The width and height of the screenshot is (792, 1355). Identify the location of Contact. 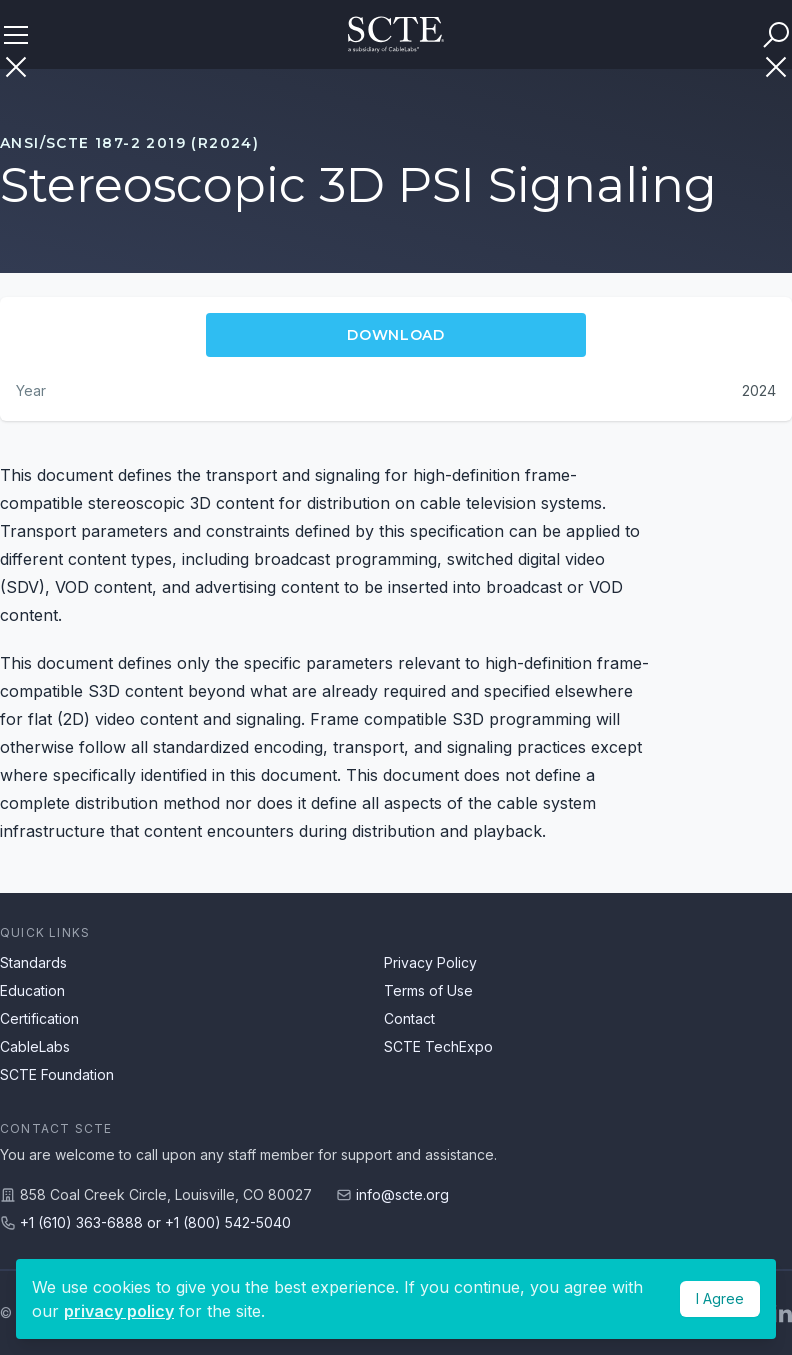
(409, 1018).